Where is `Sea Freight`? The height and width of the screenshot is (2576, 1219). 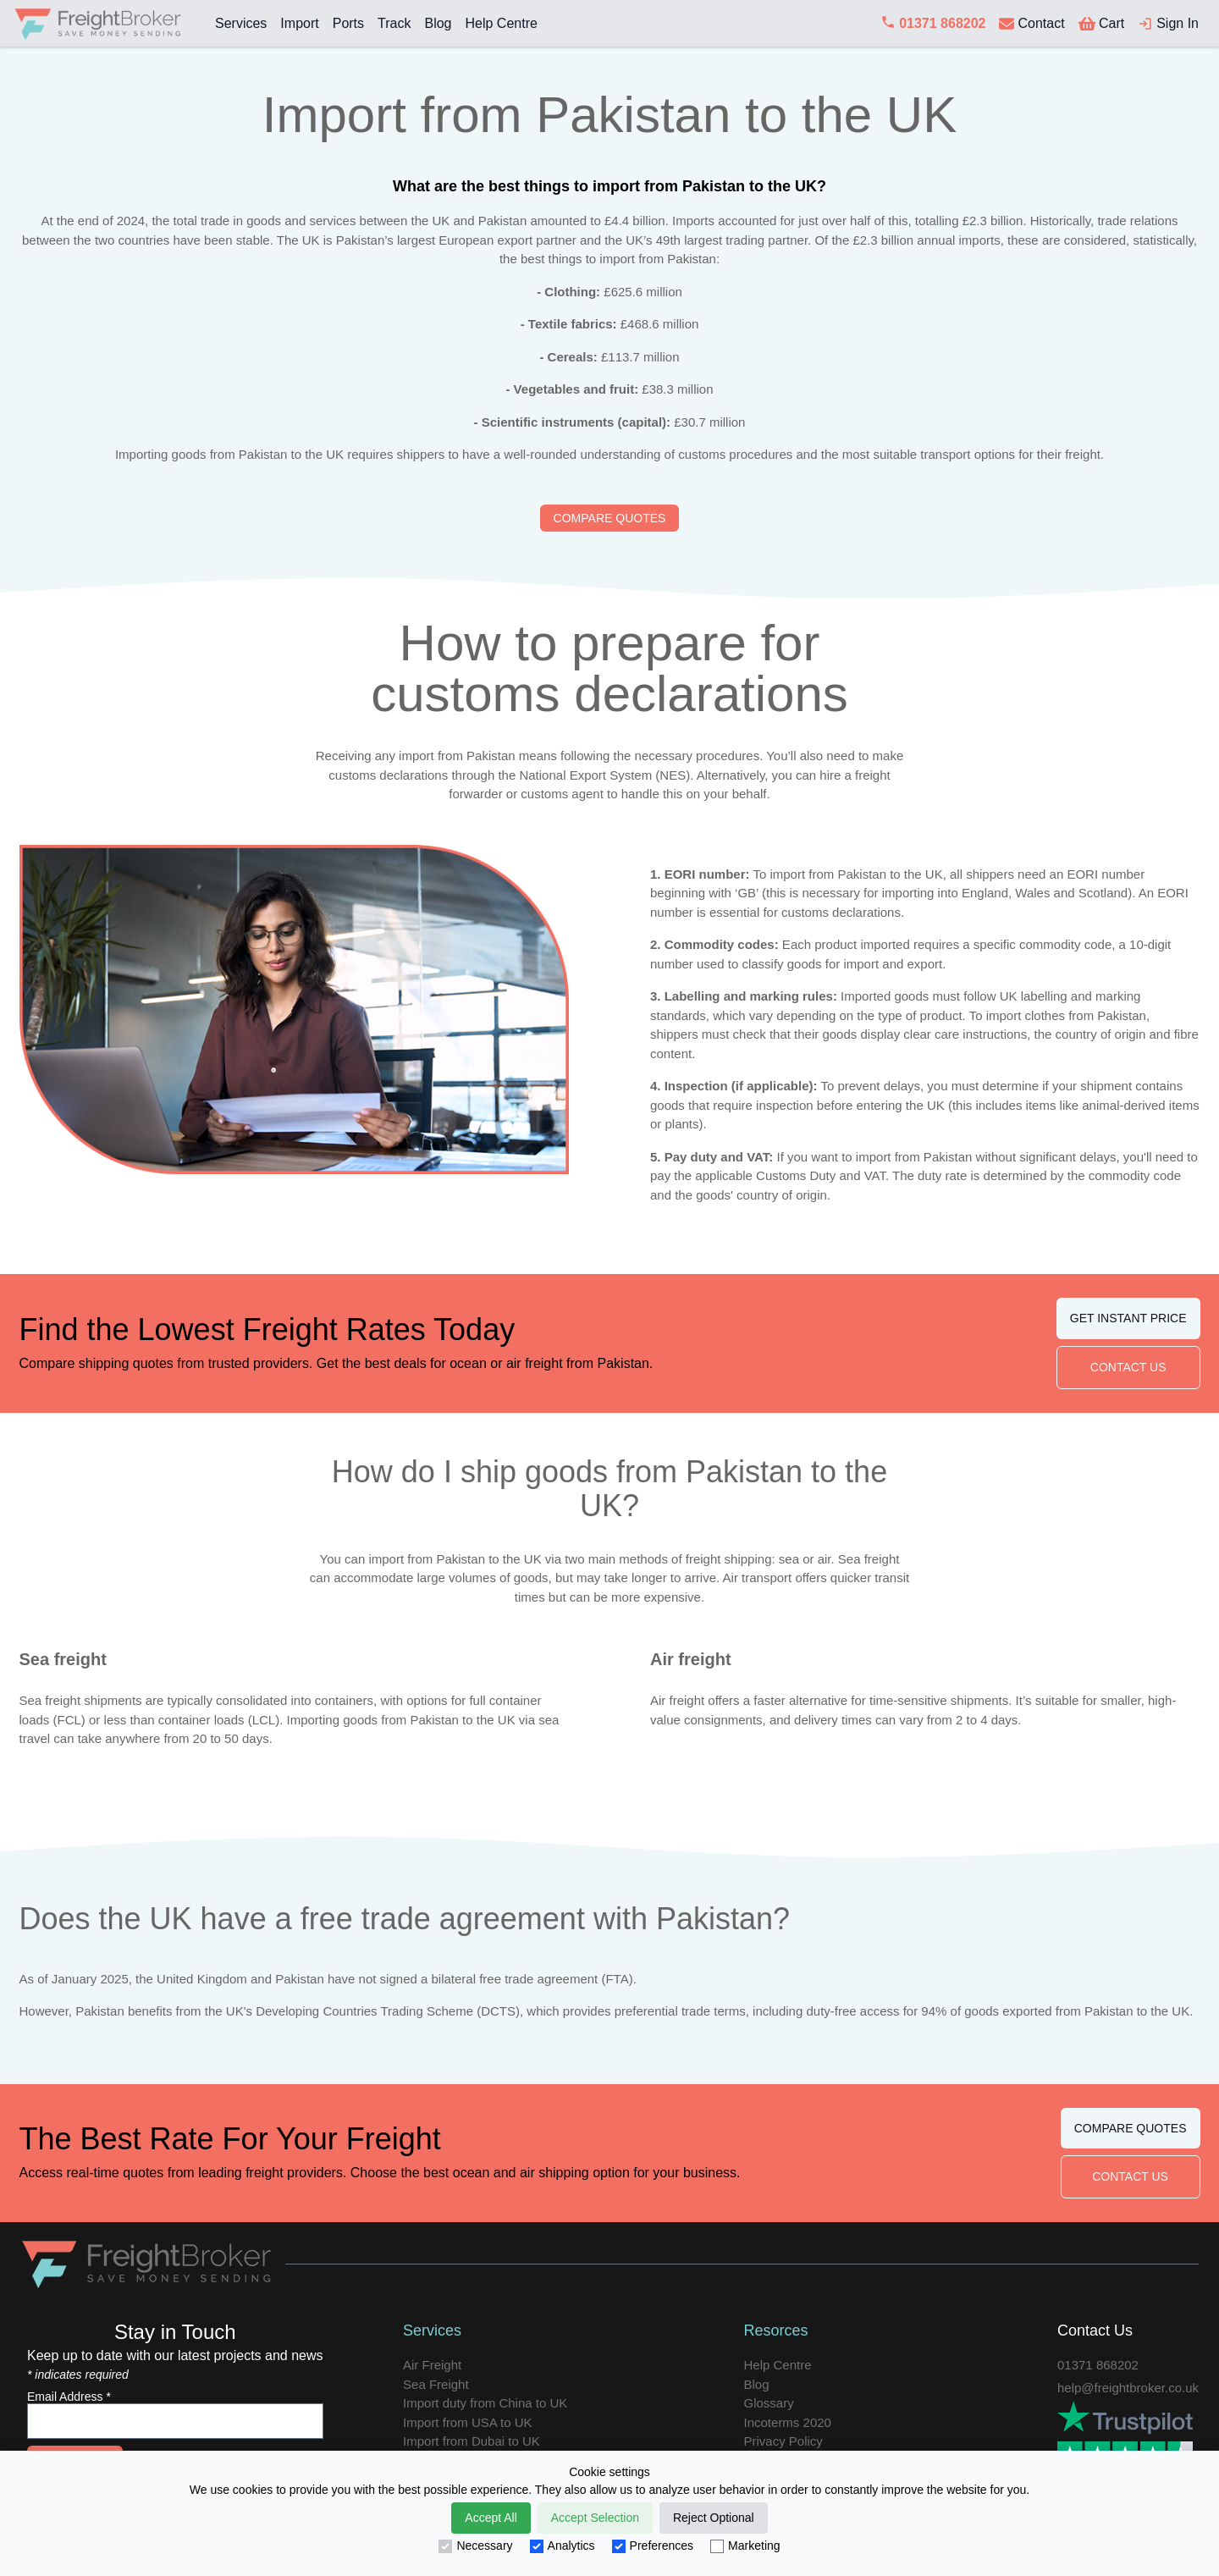
Sea Freight is located at coordinates (436, 2384).